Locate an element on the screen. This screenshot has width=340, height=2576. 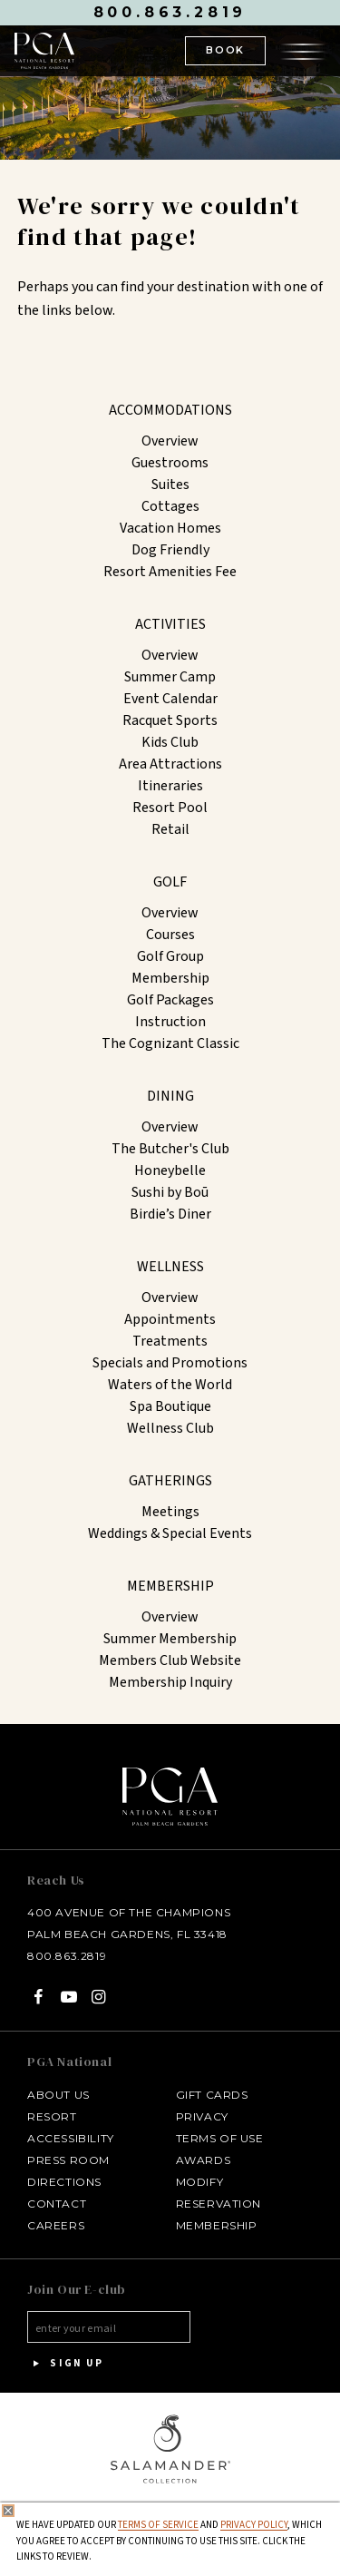
Summer Membership is located at coordinates (170, 1639).